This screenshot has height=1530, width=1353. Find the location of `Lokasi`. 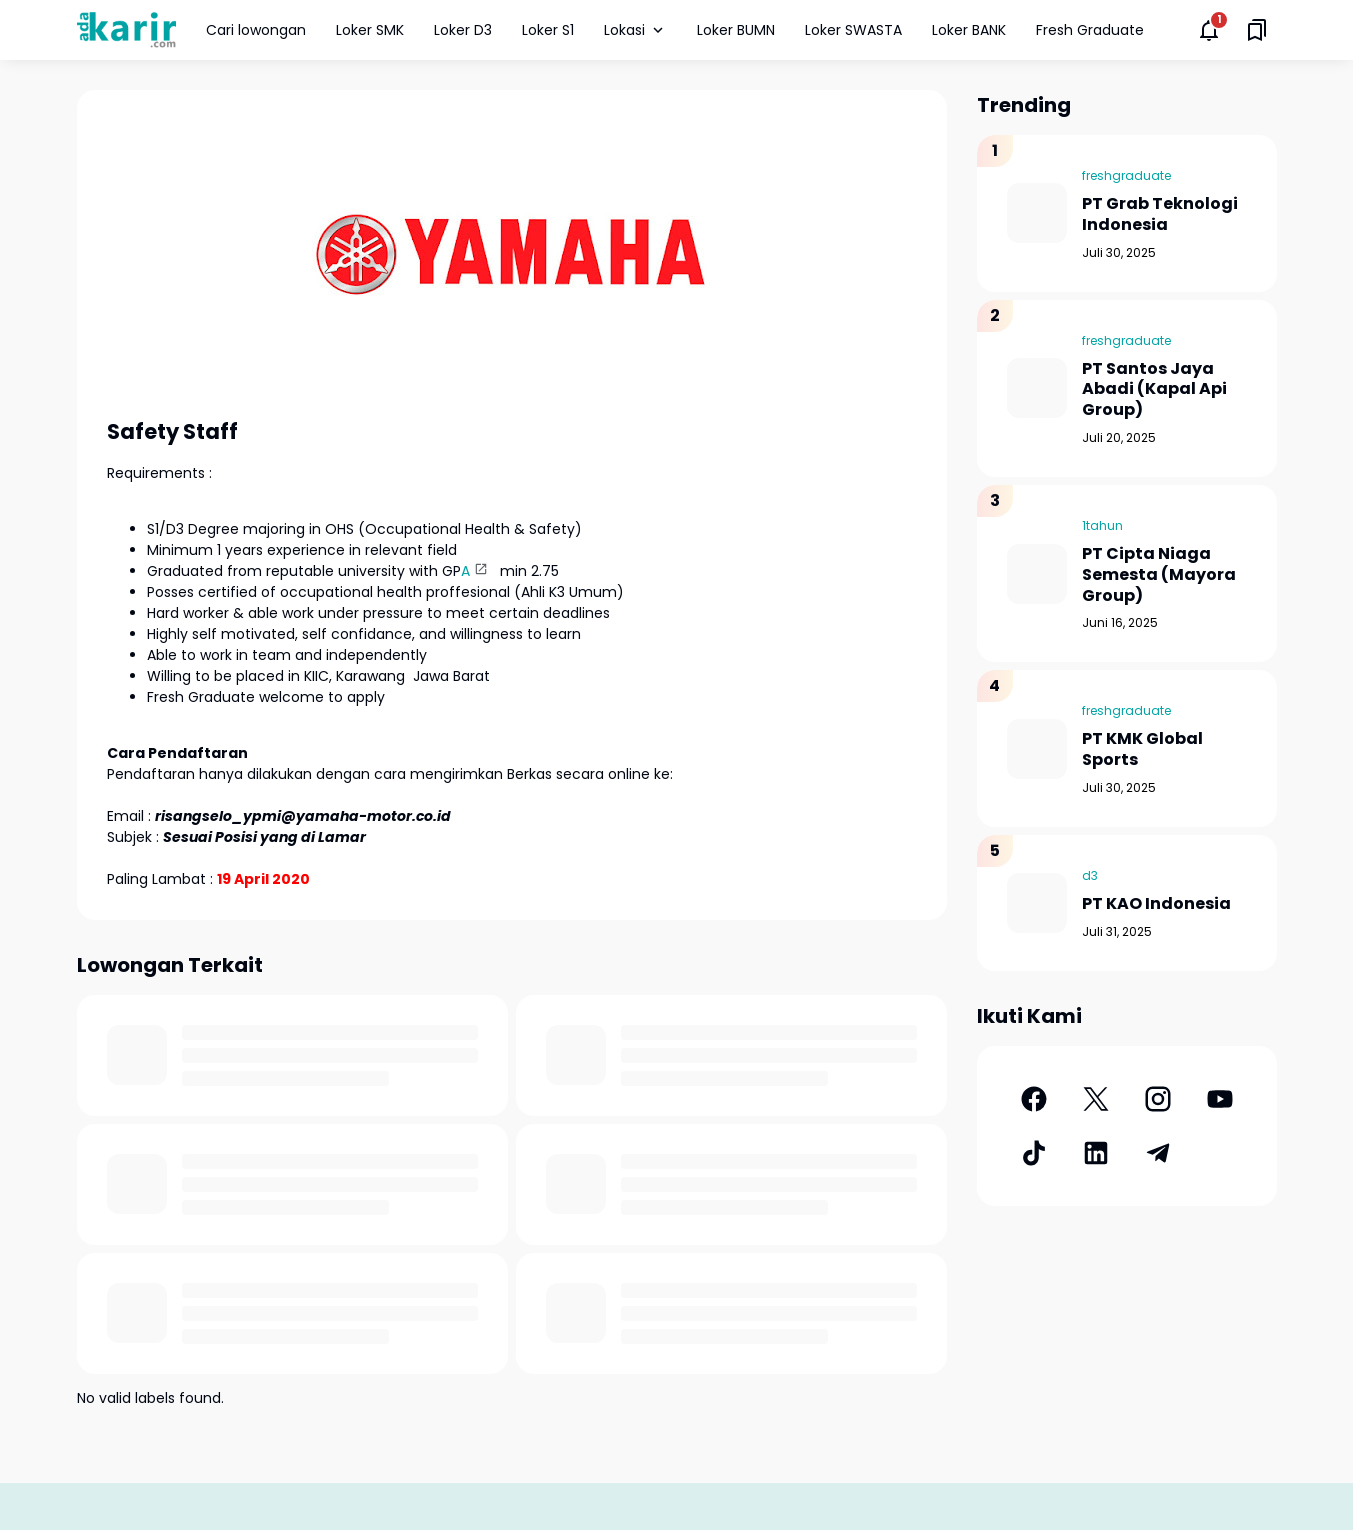

Lokasi is located at coordinates (635, 30).